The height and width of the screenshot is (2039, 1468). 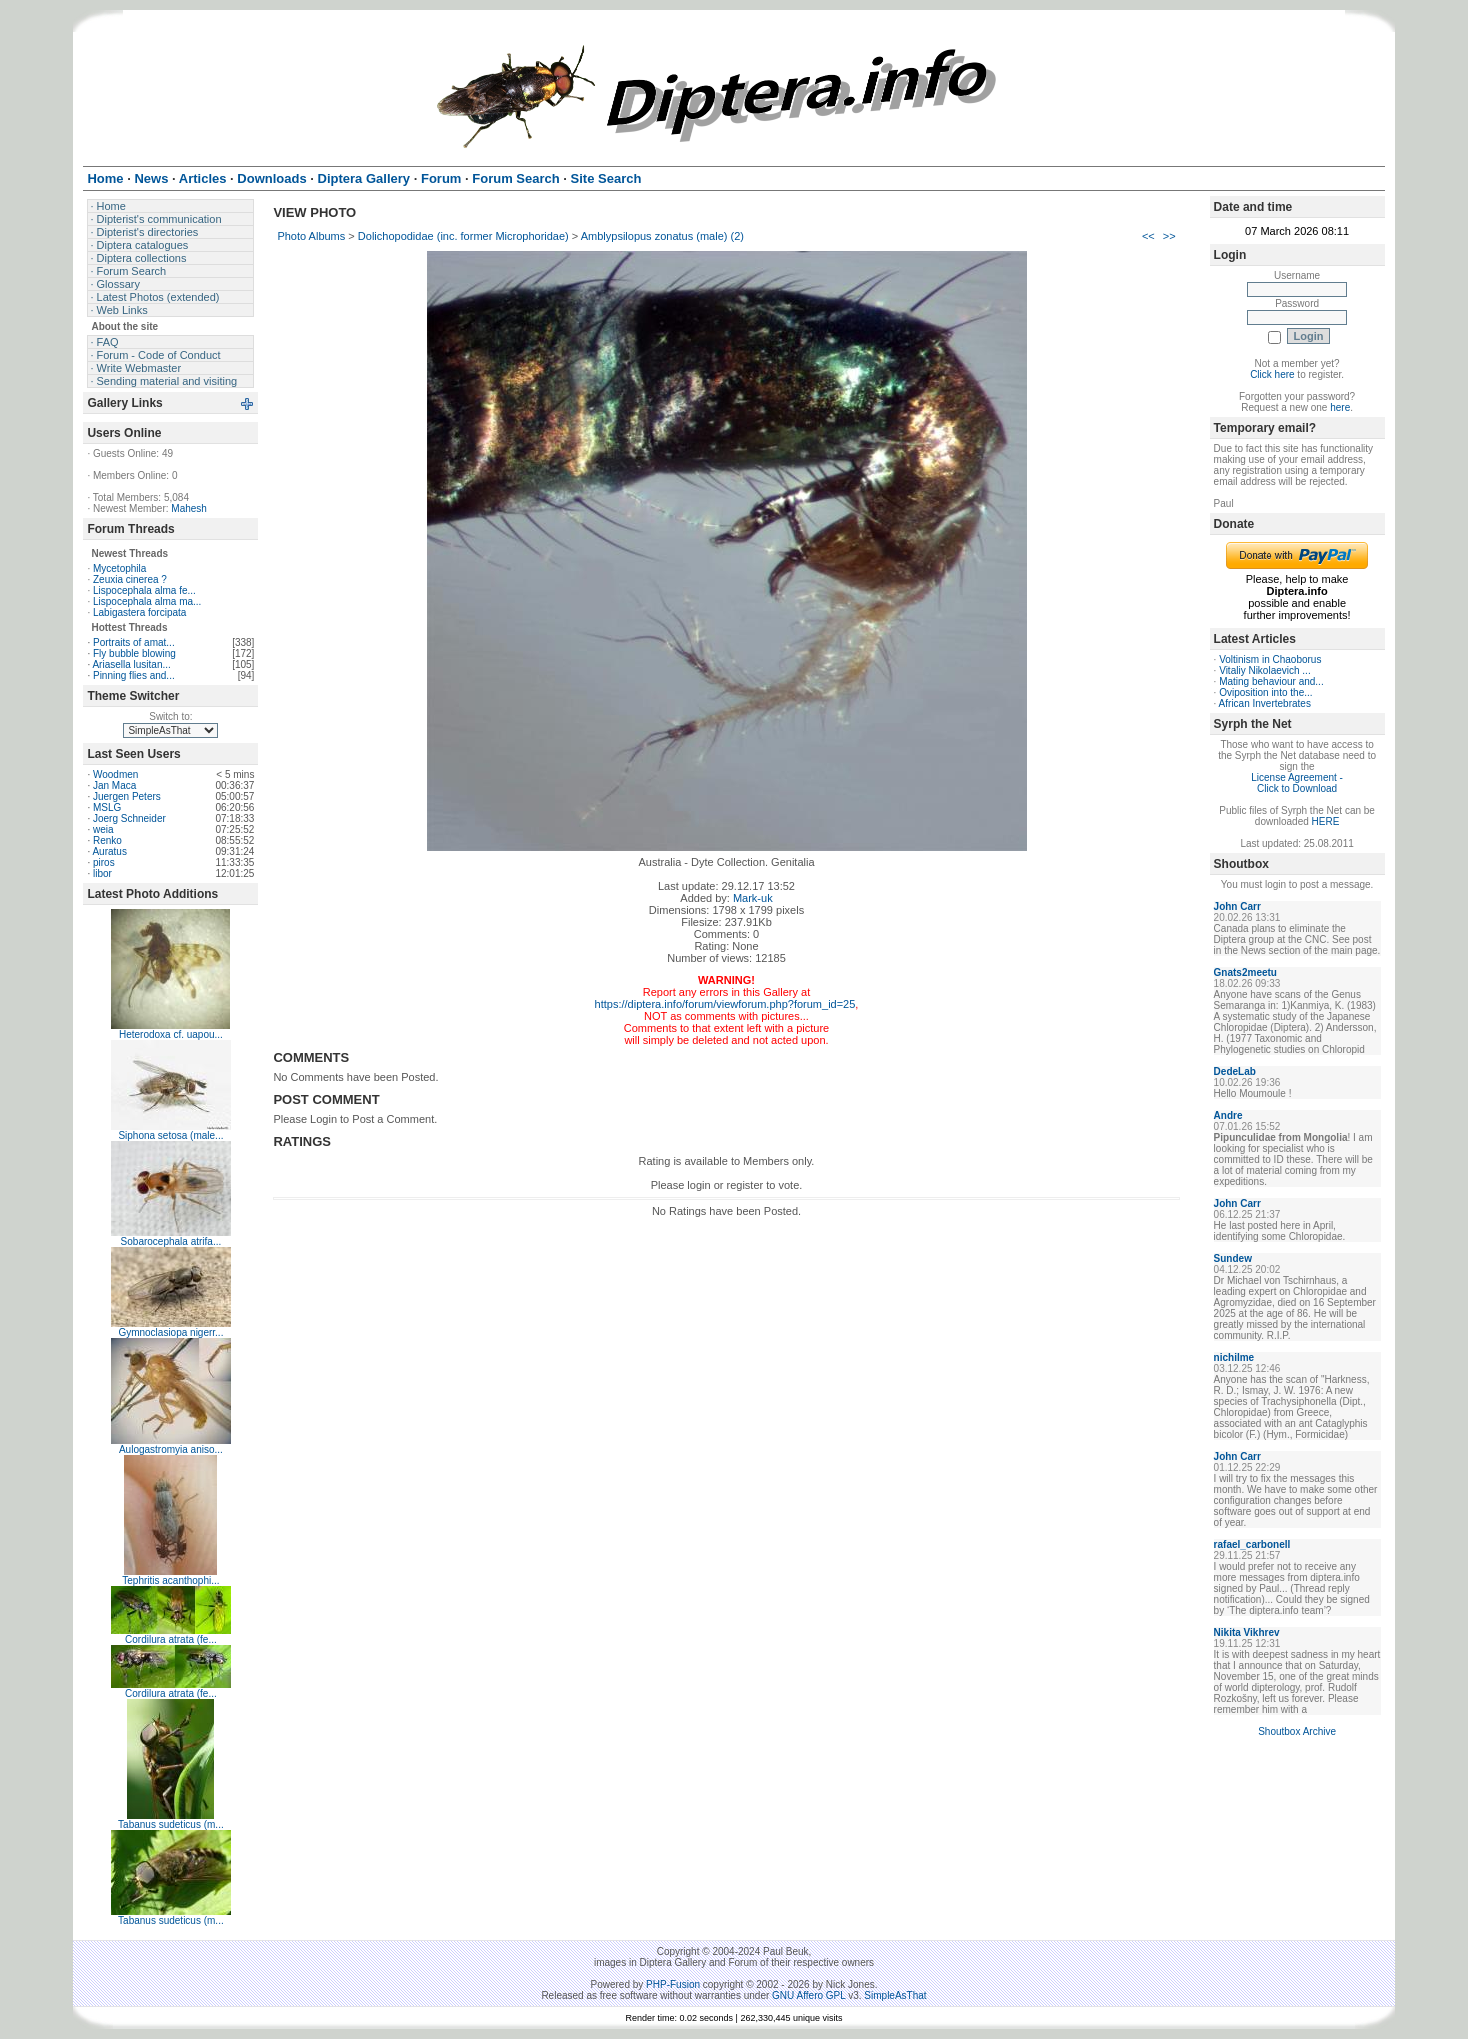 What do you see at coordinates (171, 1034) in the screenshot?
I see `Heterodoxa cf. uapou...` at bounding box center [171, 1034].